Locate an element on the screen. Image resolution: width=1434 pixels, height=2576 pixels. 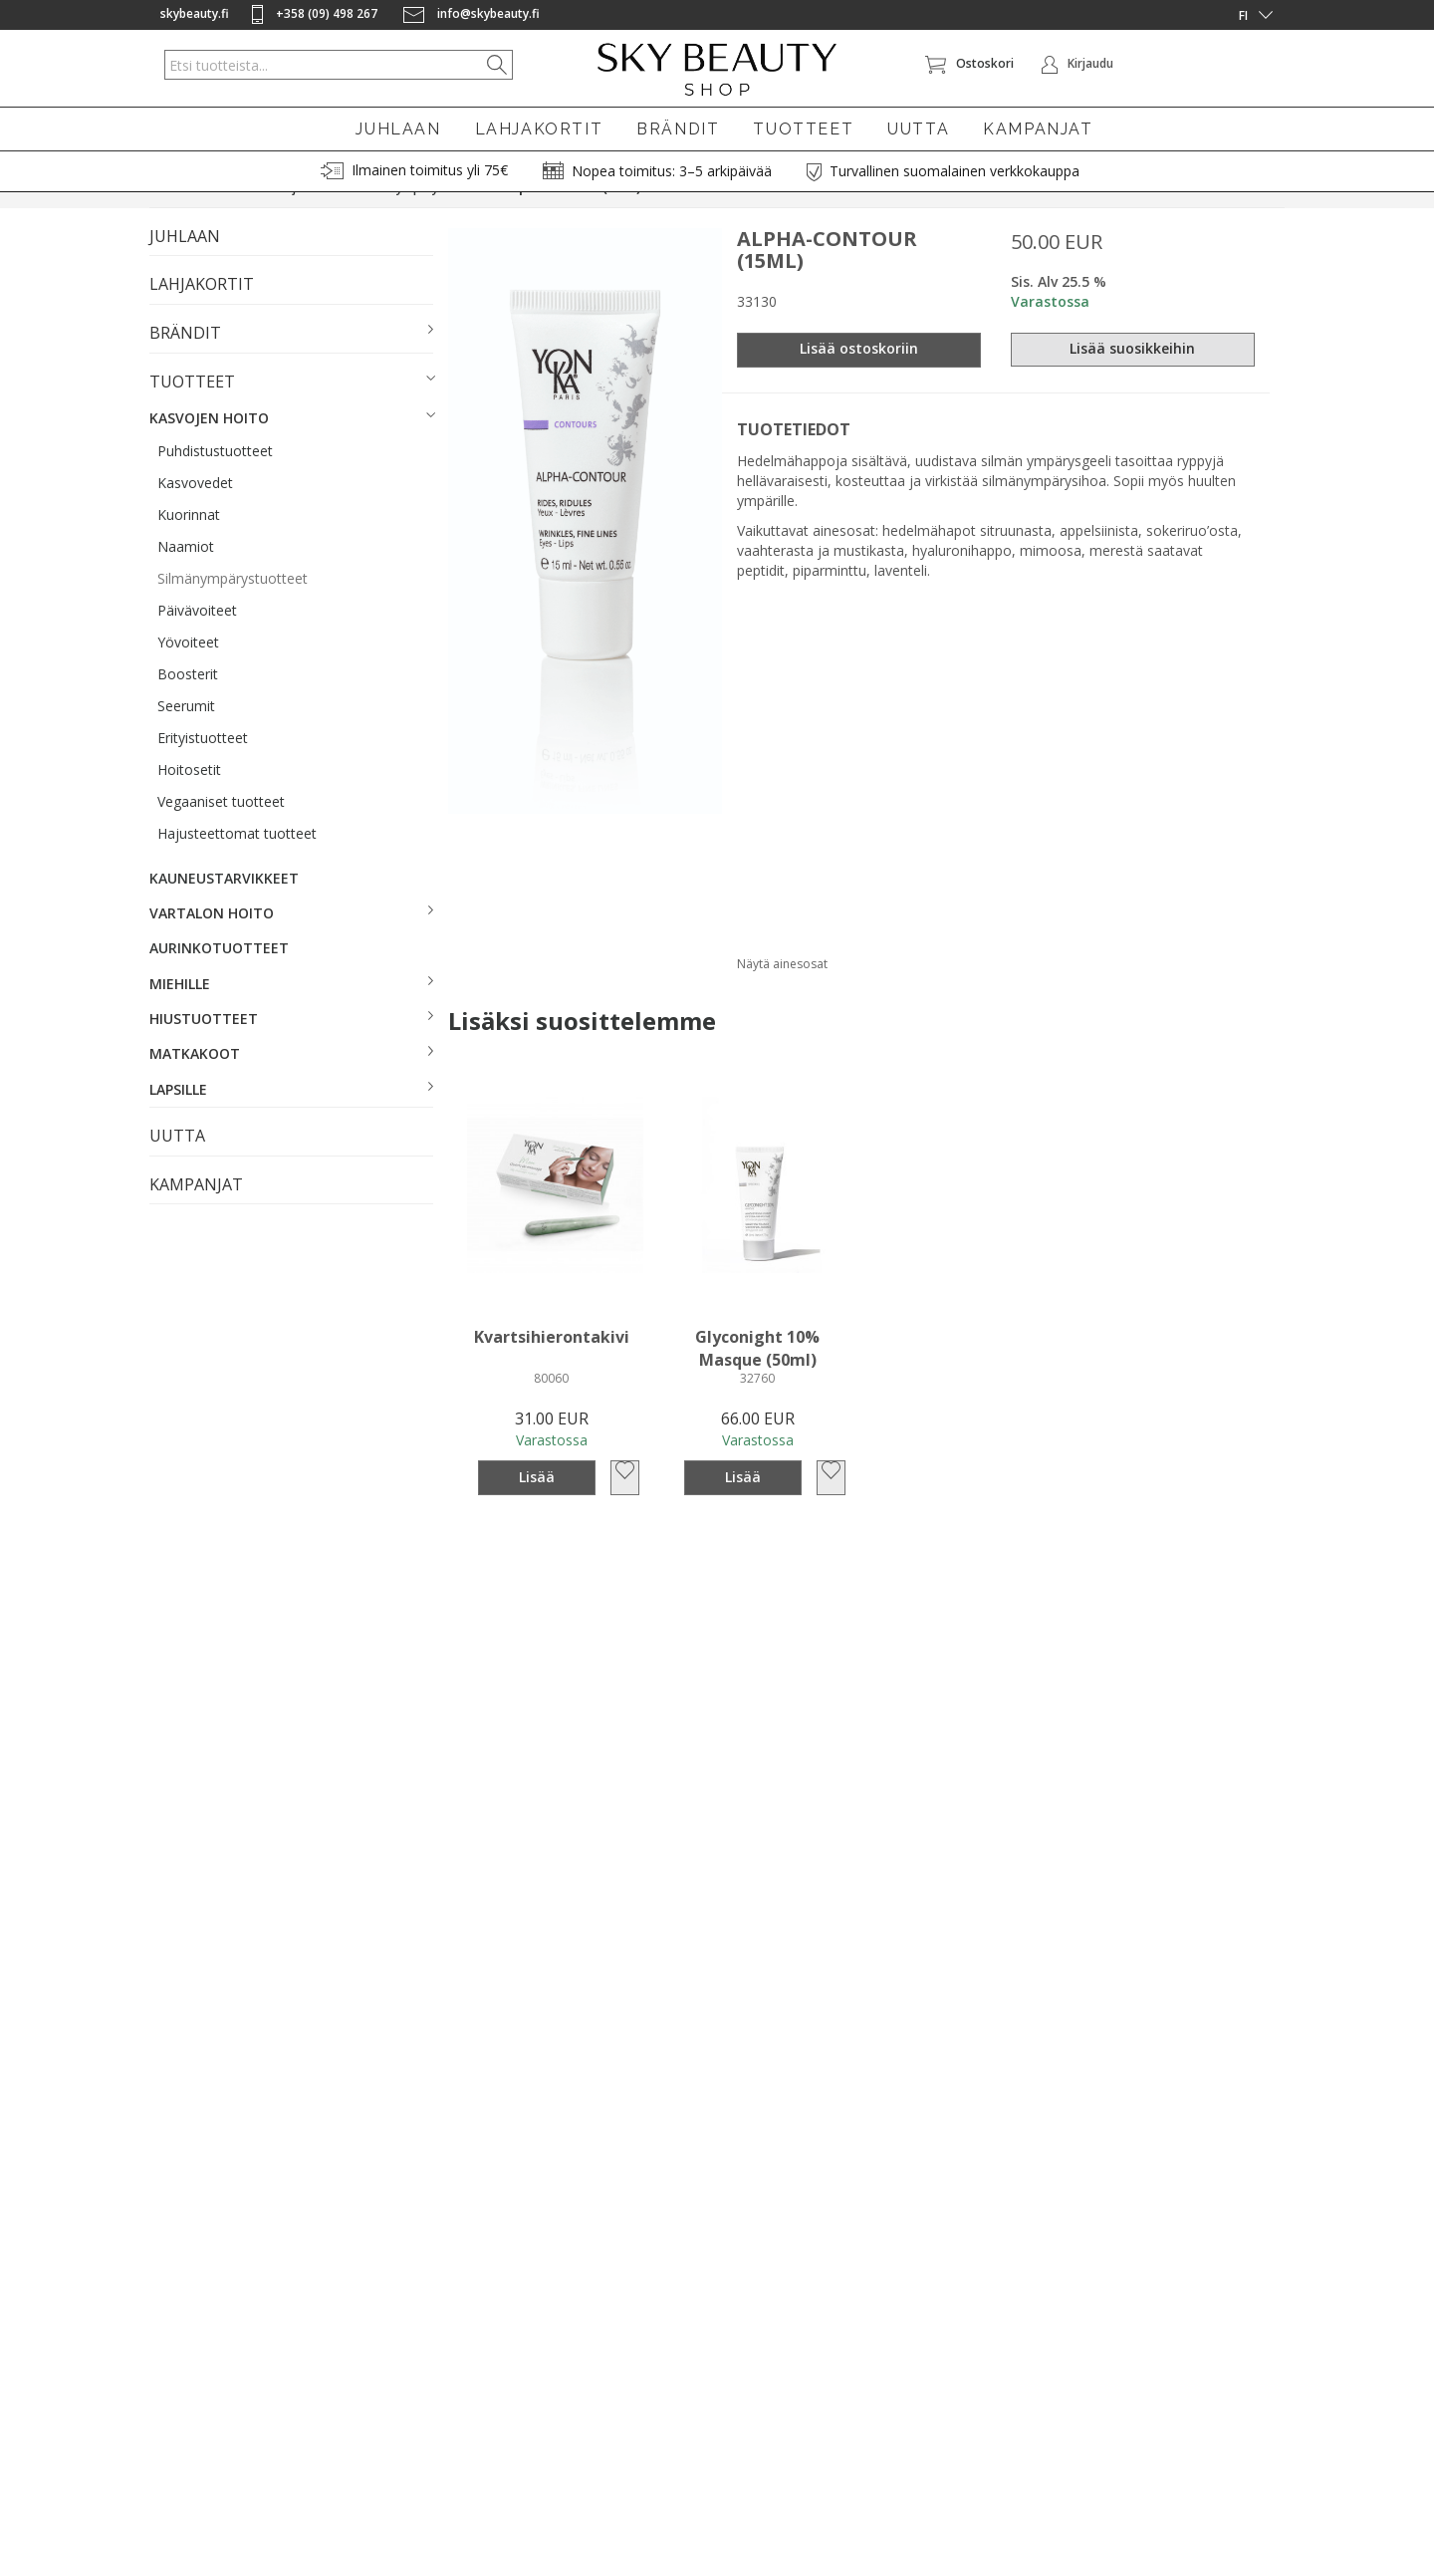
Yövoiteet is located at coordinates (188, 667).